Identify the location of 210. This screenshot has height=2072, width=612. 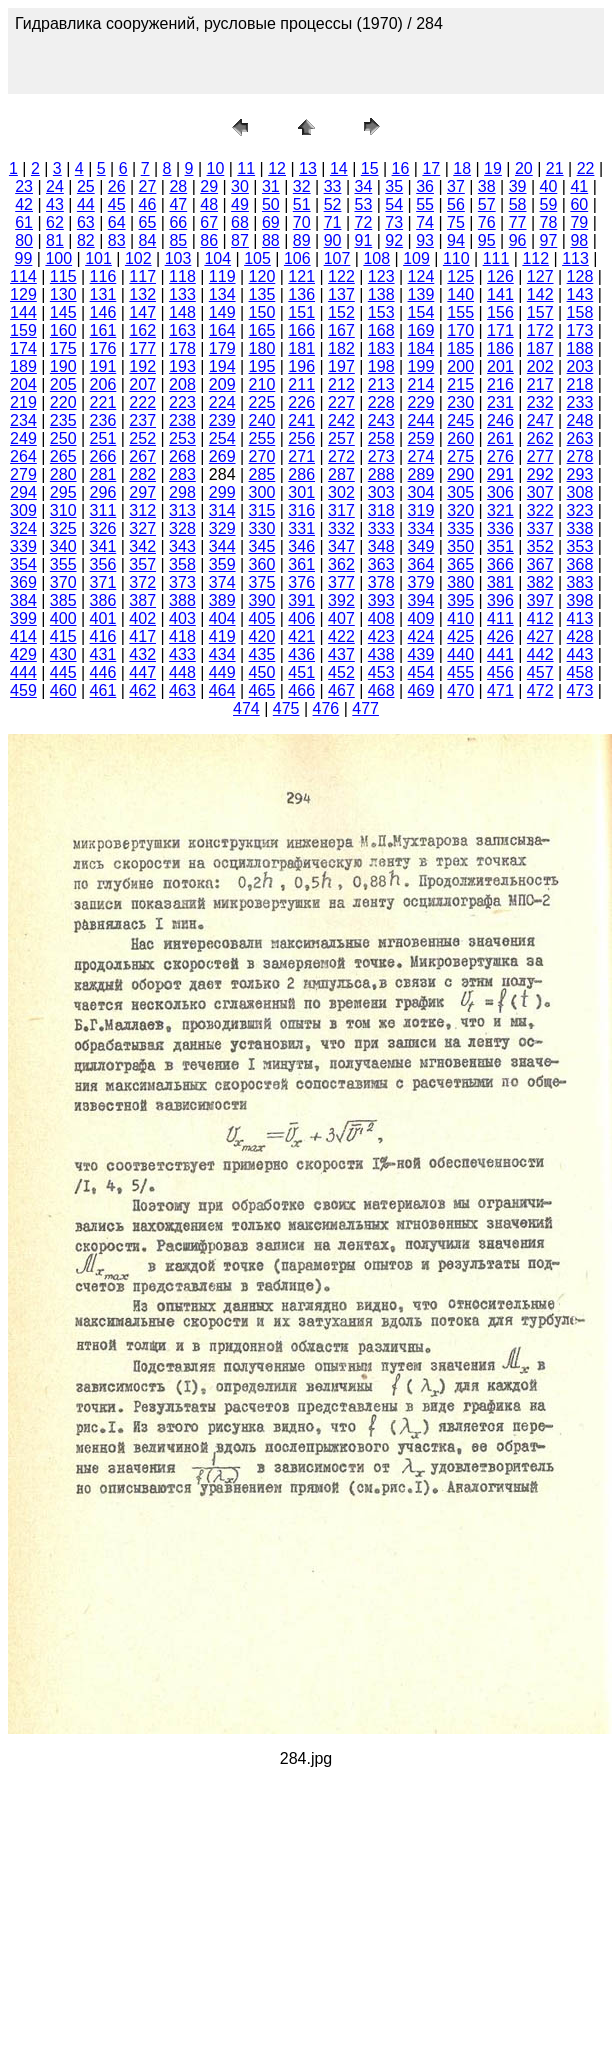
(262, 384).